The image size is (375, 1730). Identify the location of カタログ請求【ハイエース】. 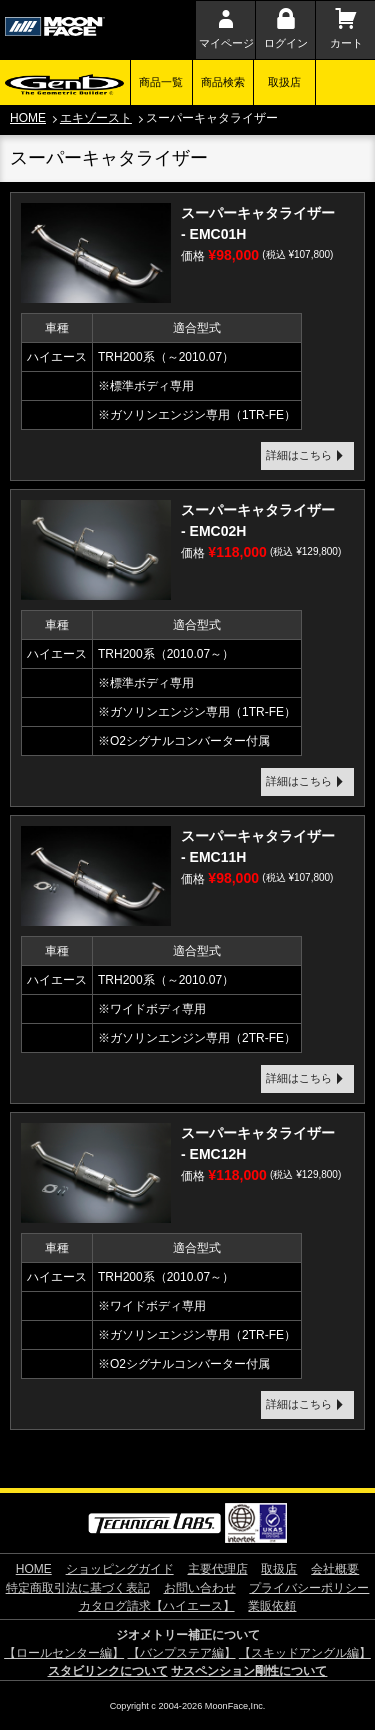
(157, 1606).